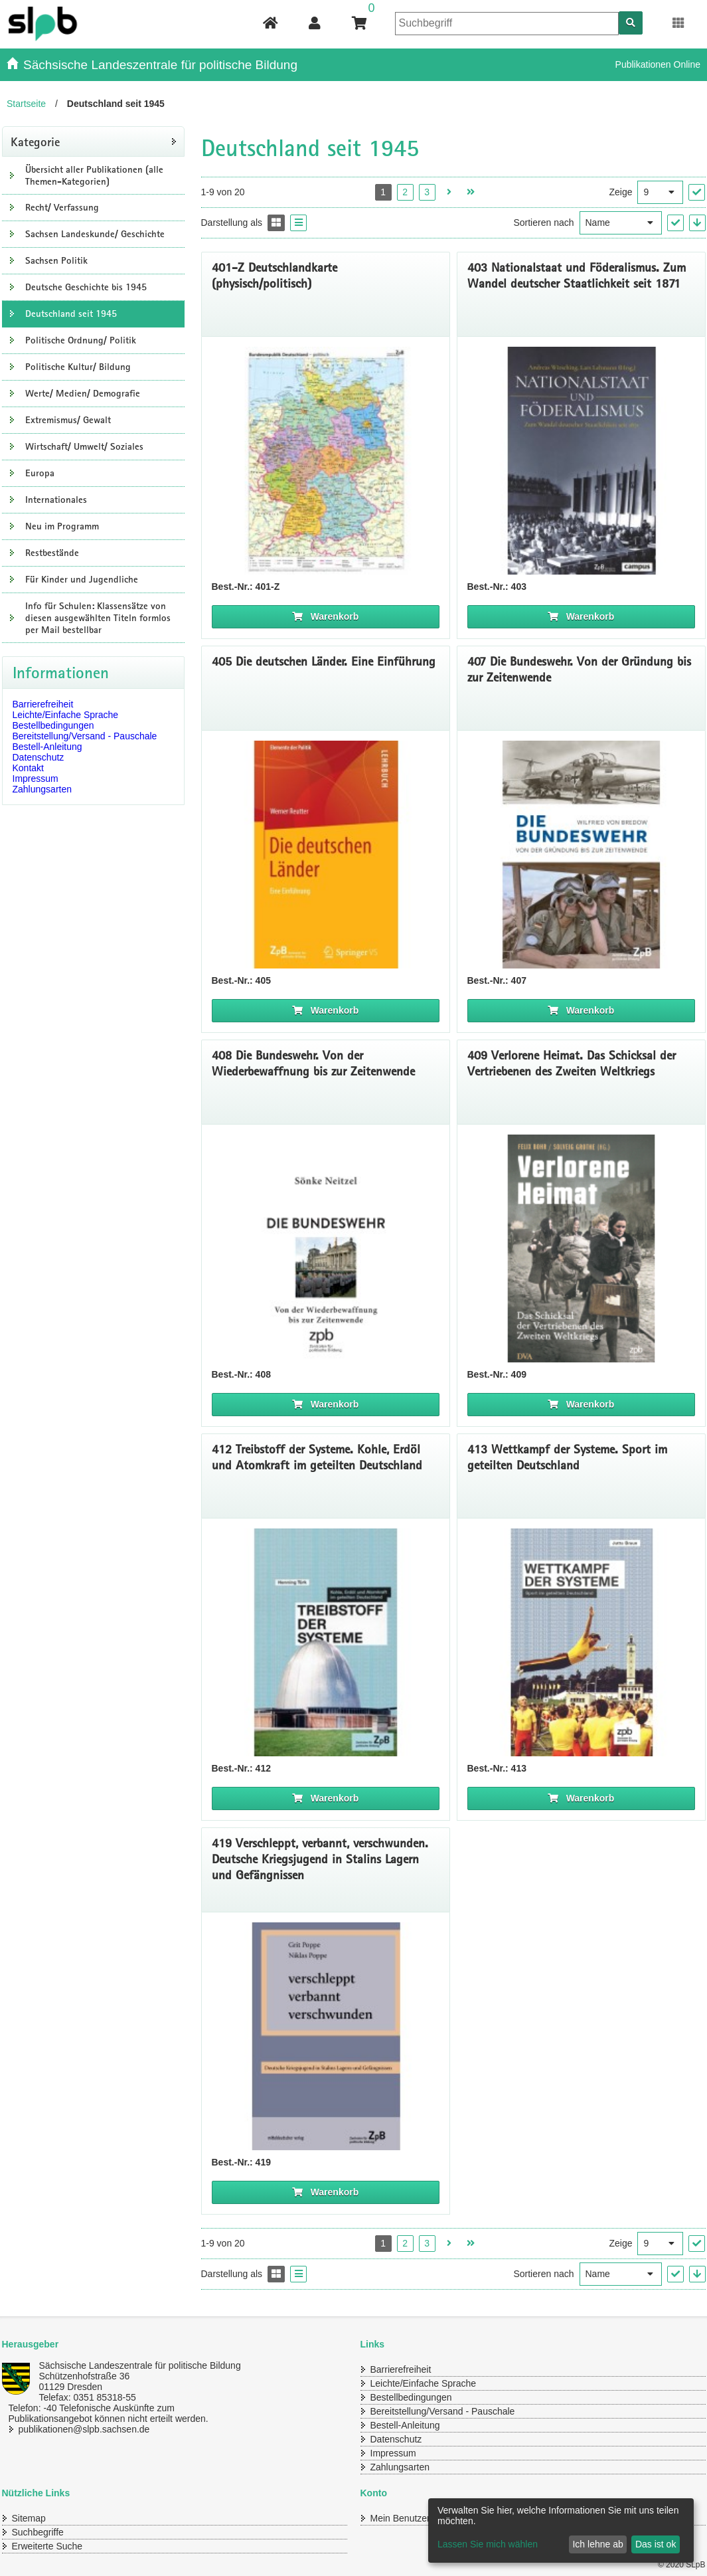 This screenshot has width=707, height=2576. Describe the element at coordinates (62, 207) in the screenshot. I see `Recht/ Verfassung` at that location.